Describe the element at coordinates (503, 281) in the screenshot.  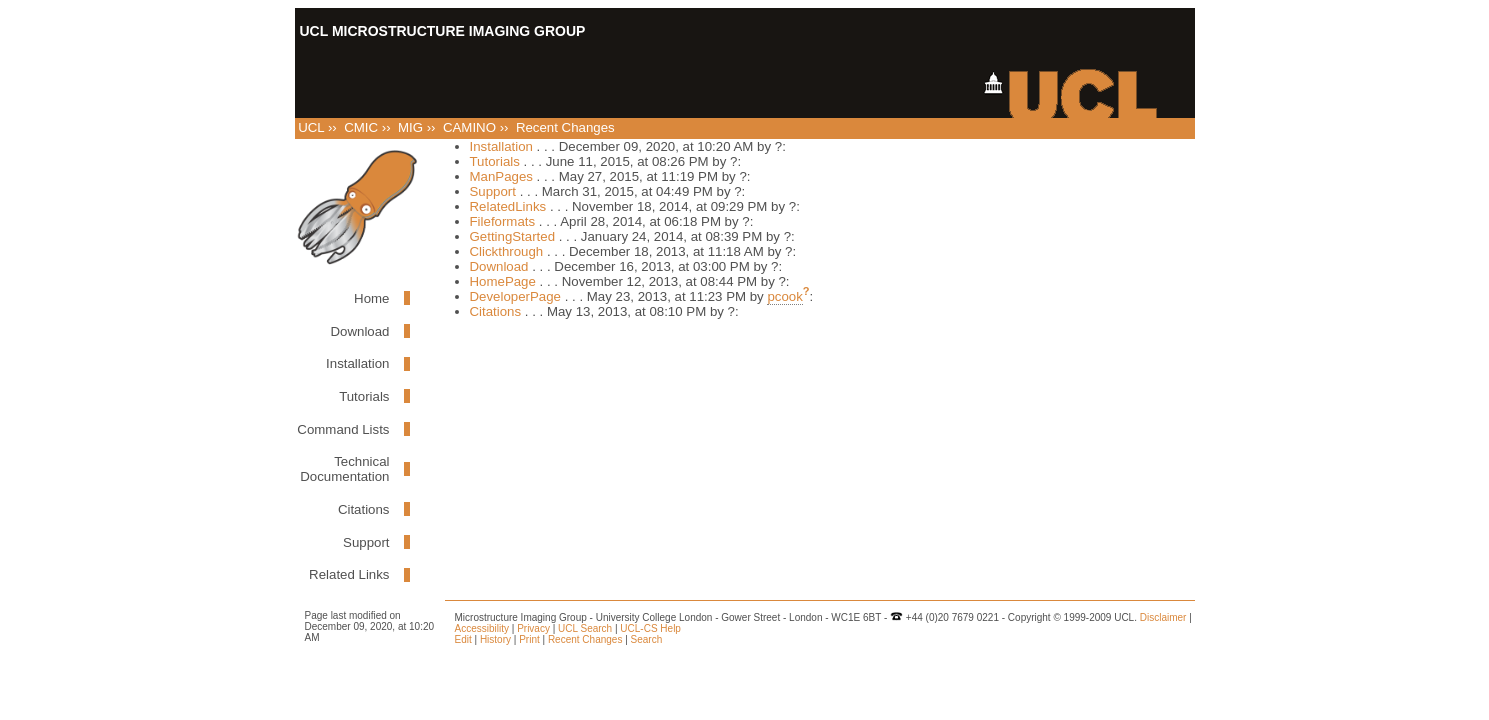
I see `HomePage` at that location.